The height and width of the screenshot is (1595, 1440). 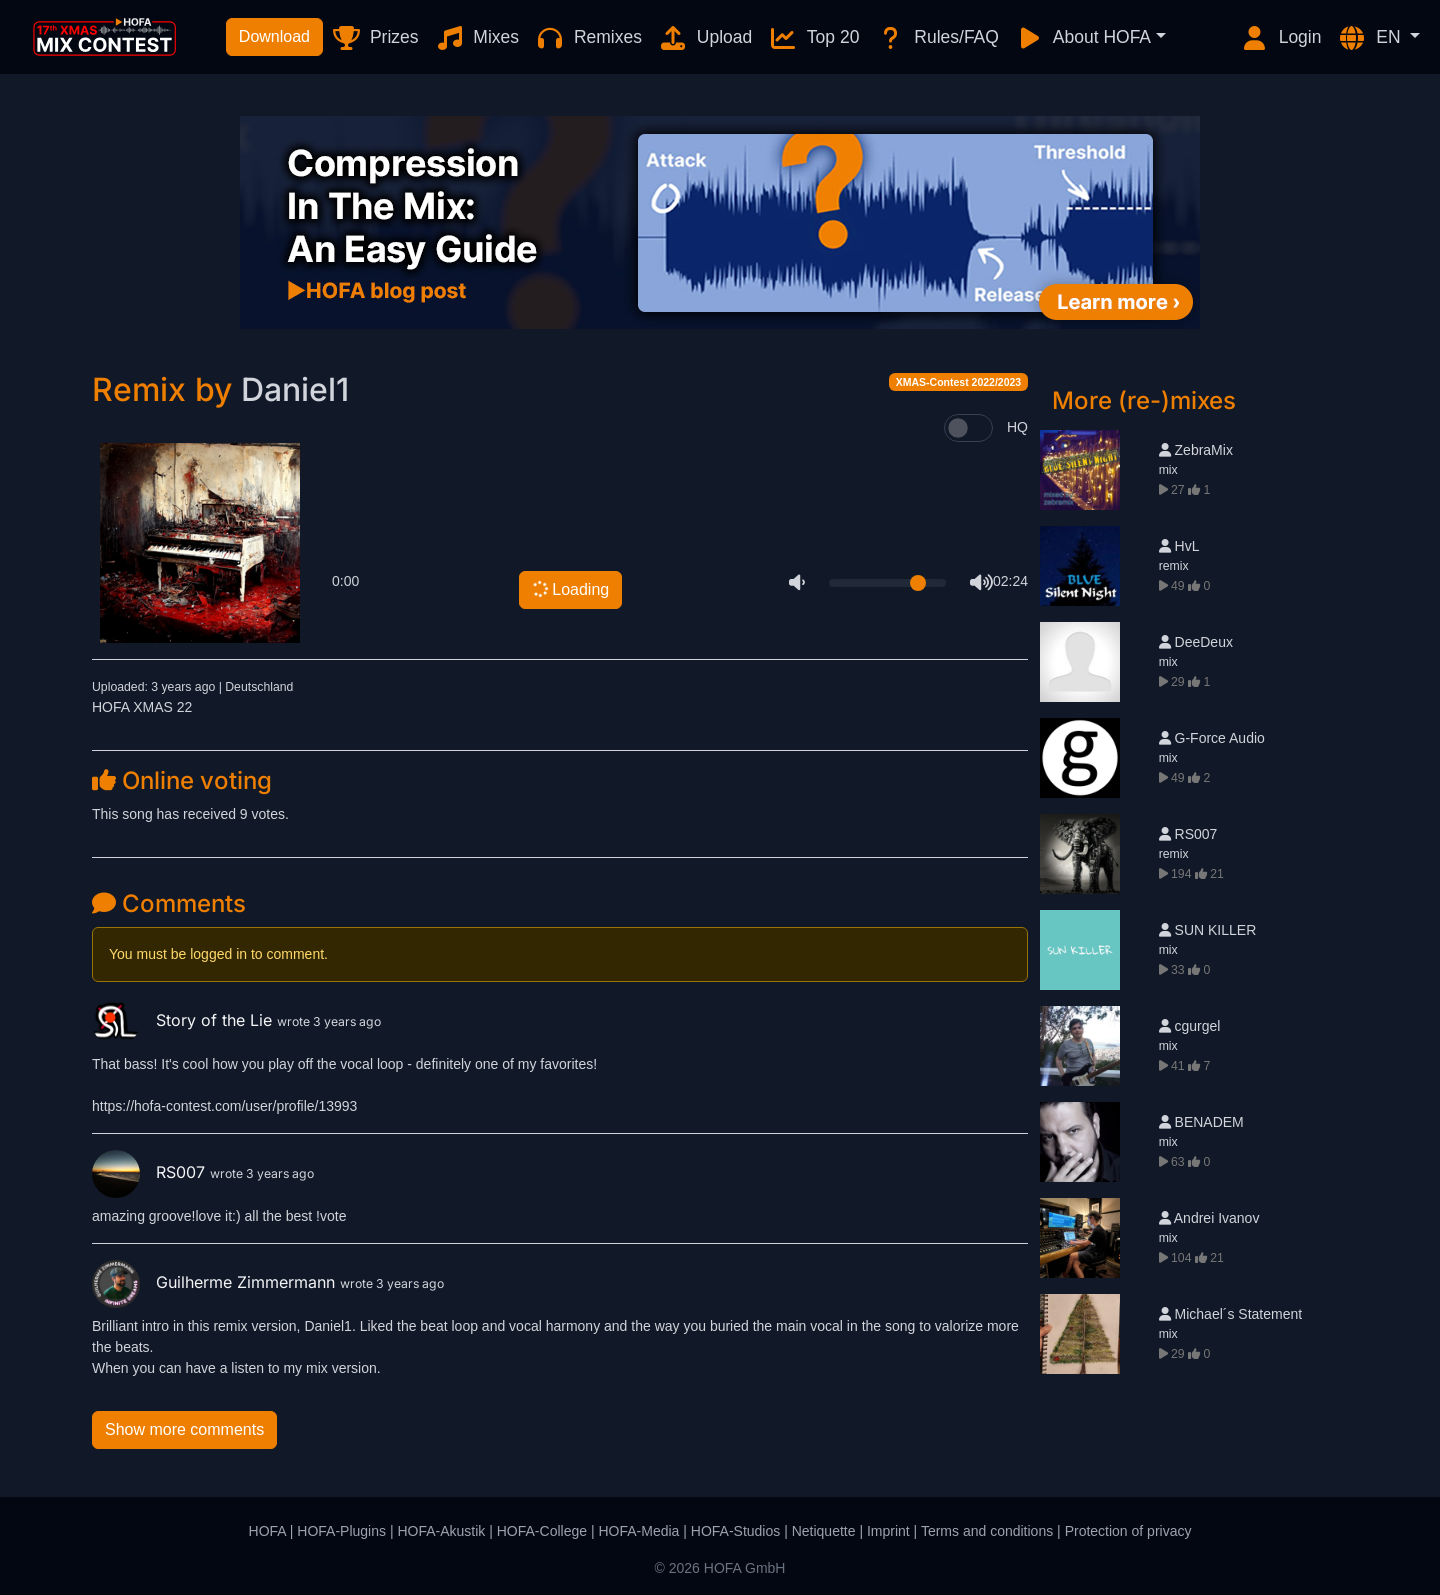 I want to click on Imprint, so click(x=888, y=1531).